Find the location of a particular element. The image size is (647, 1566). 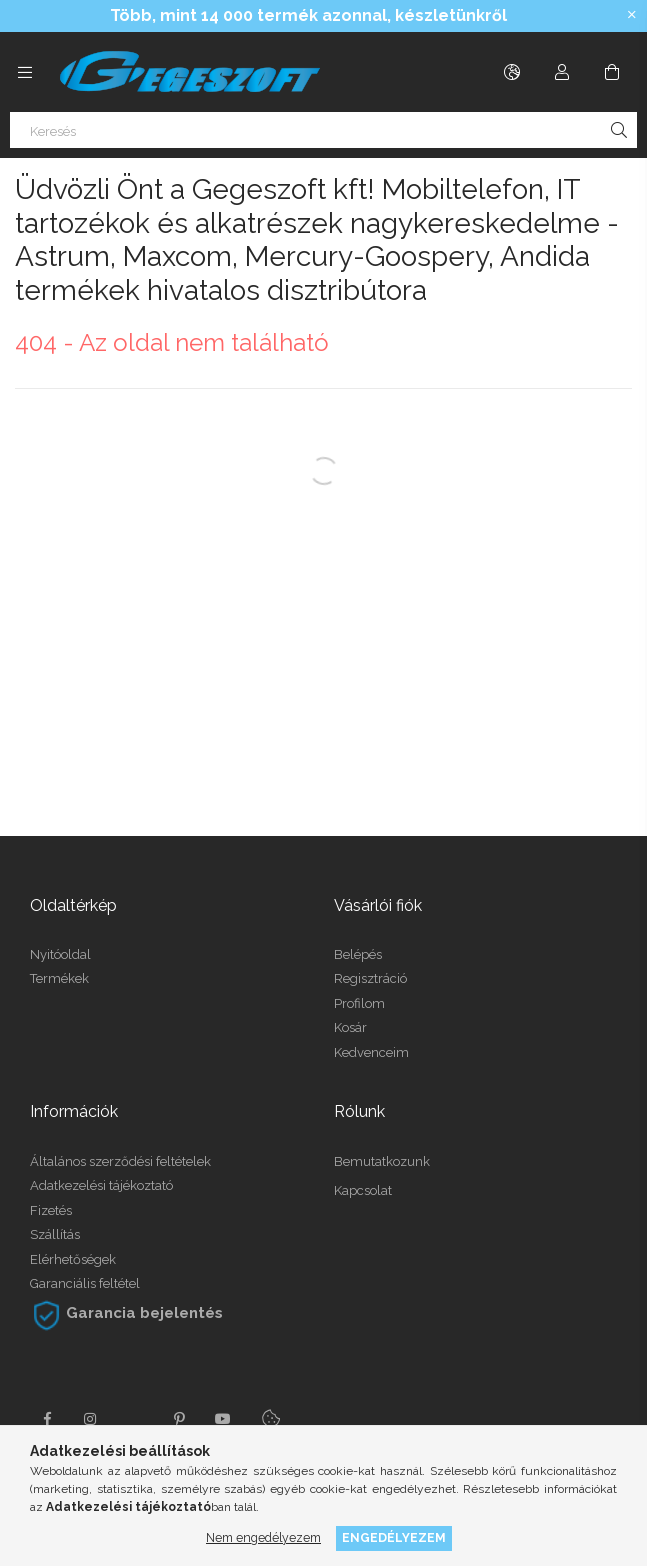

twitter is located at coordinates (135, 1419).